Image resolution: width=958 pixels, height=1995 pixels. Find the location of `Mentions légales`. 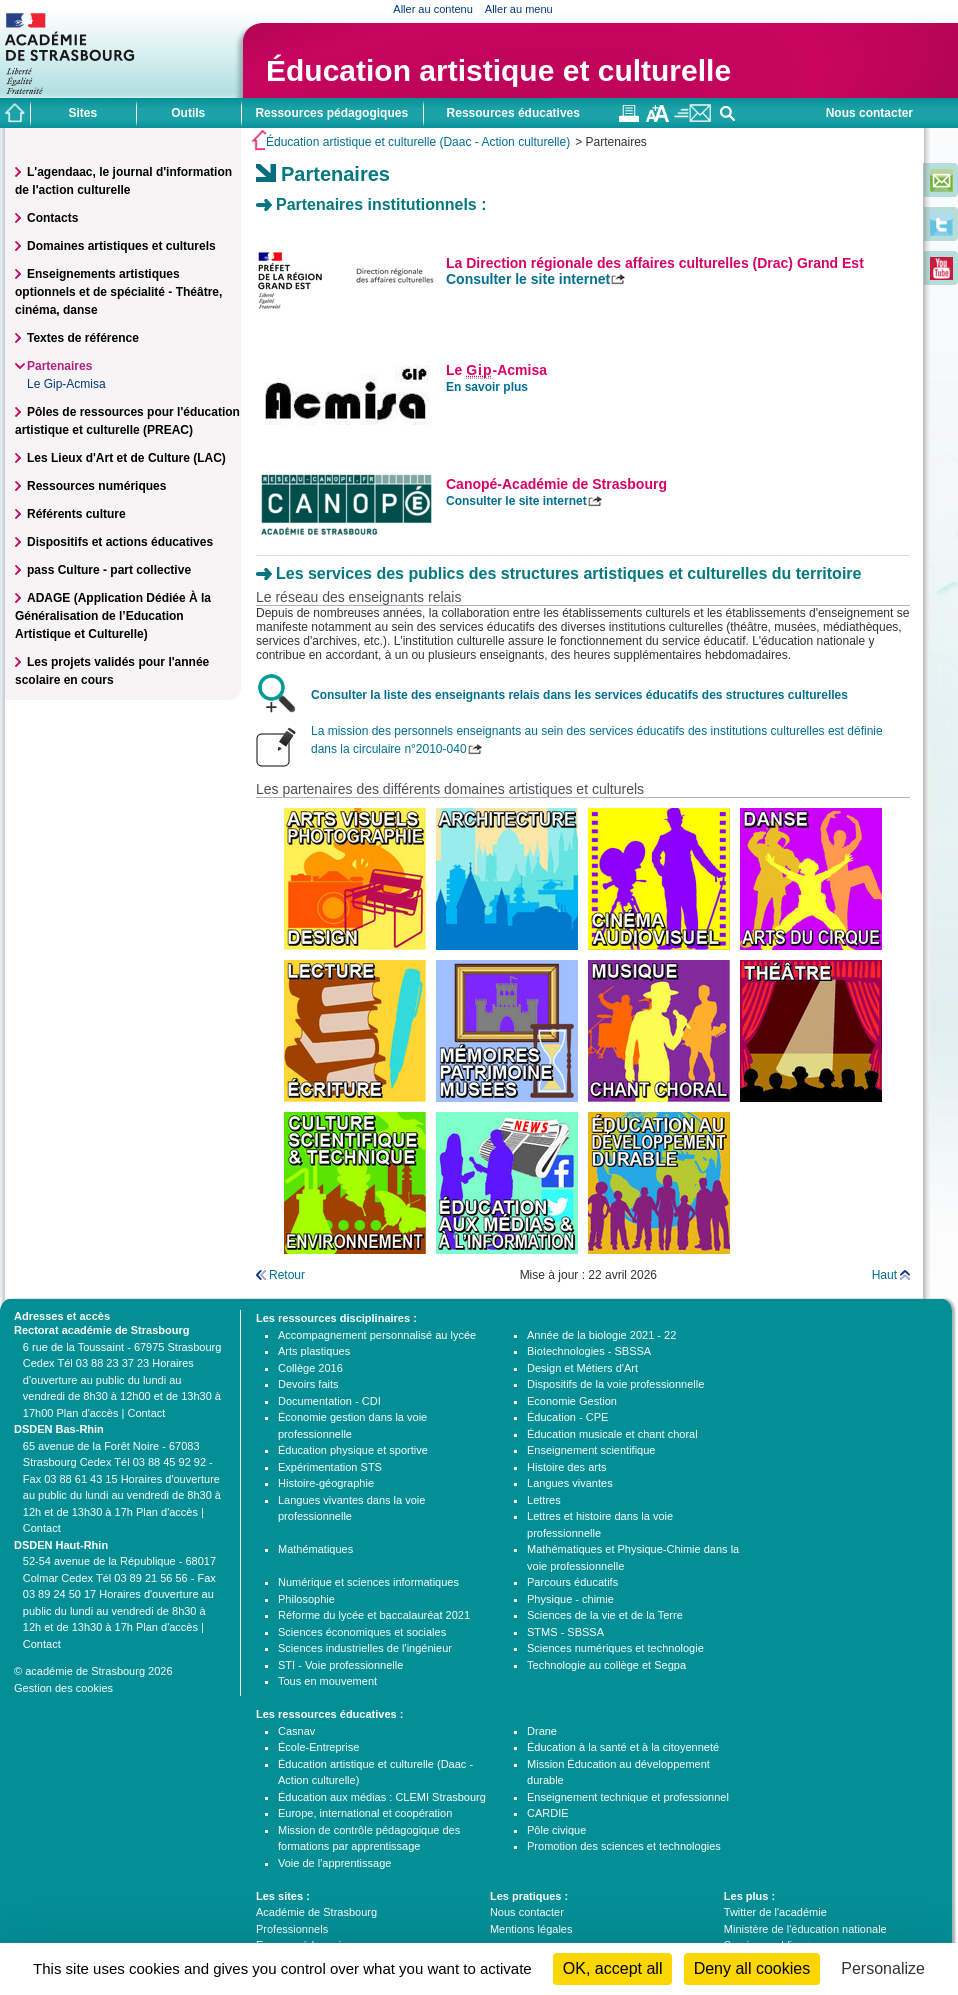

Mentions légales is located at coordinates (531, 1929).